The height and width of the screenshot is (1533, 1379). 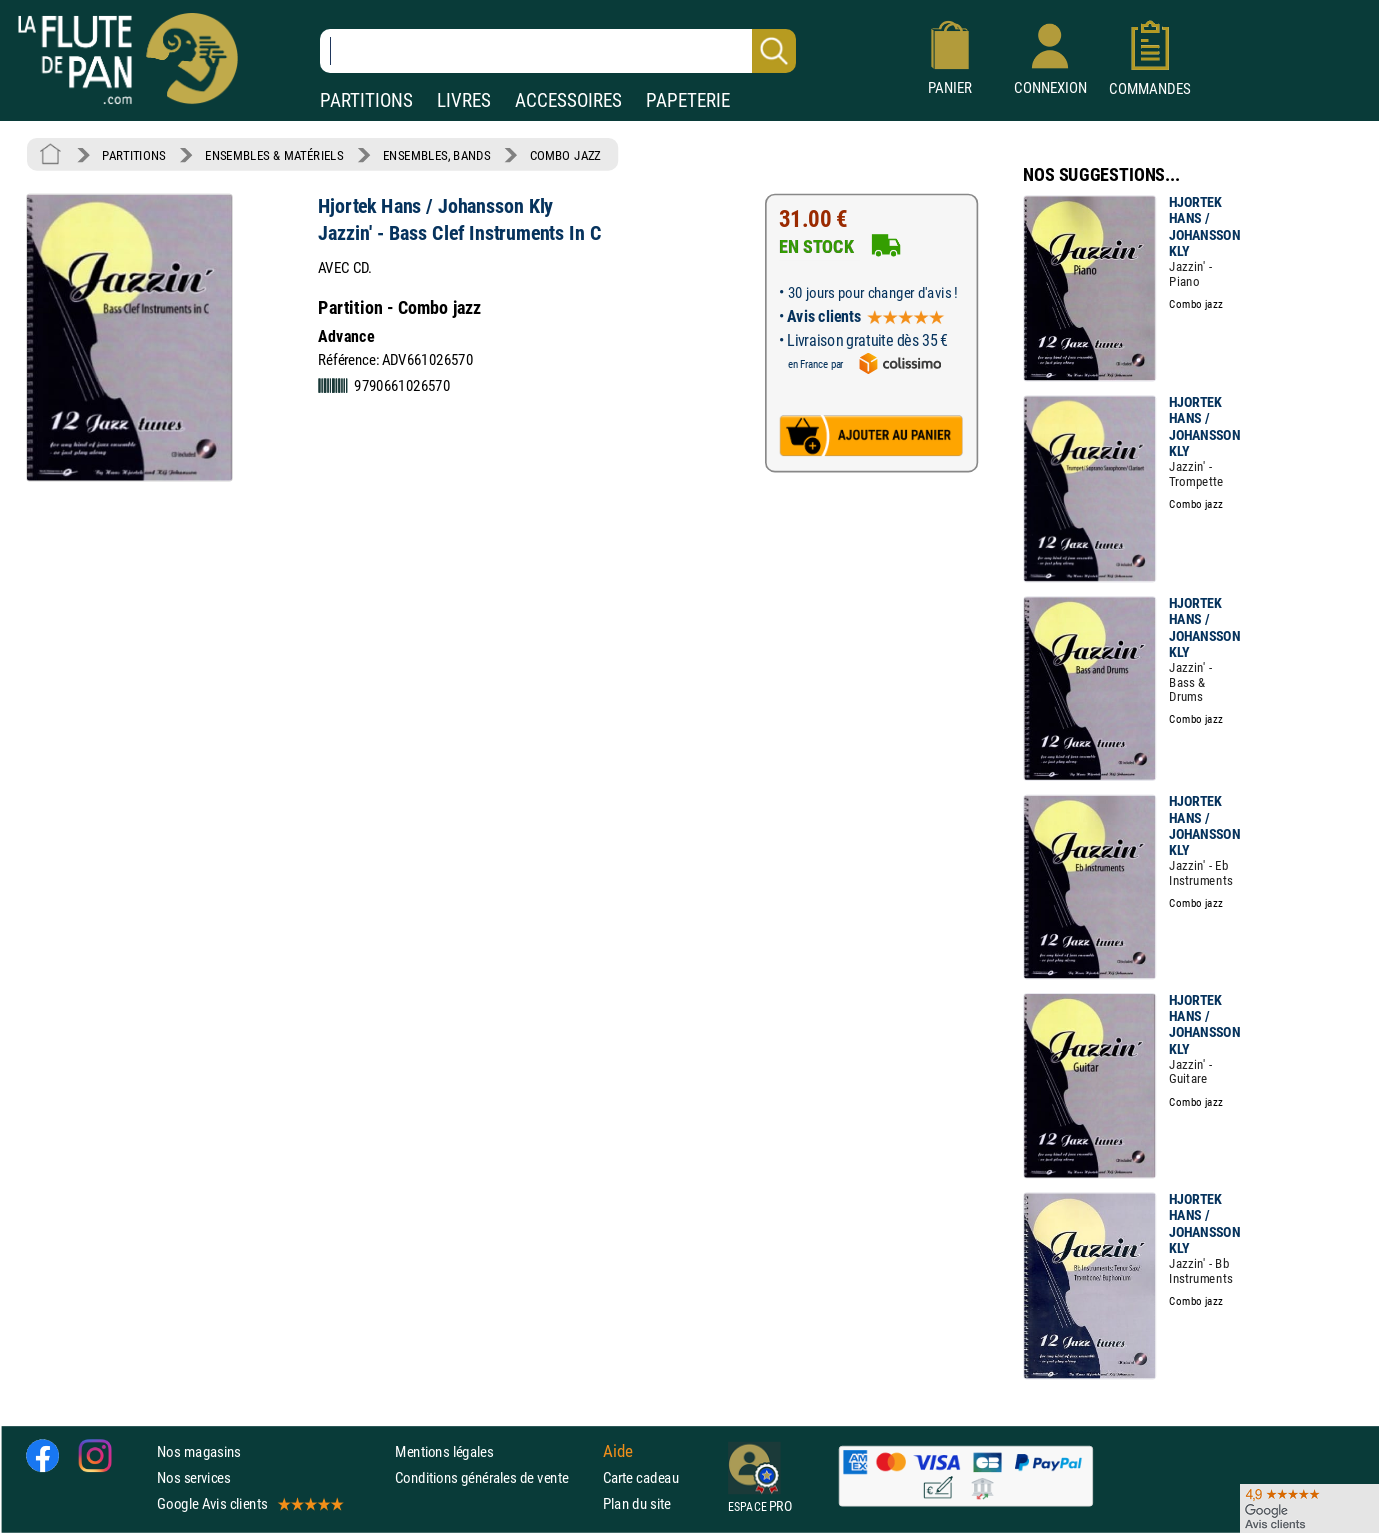 What do you see at coordinates (436, 155) in the screenshot?
I see `ENSEMBLES, BANDS` at bounding box center [436, 155].